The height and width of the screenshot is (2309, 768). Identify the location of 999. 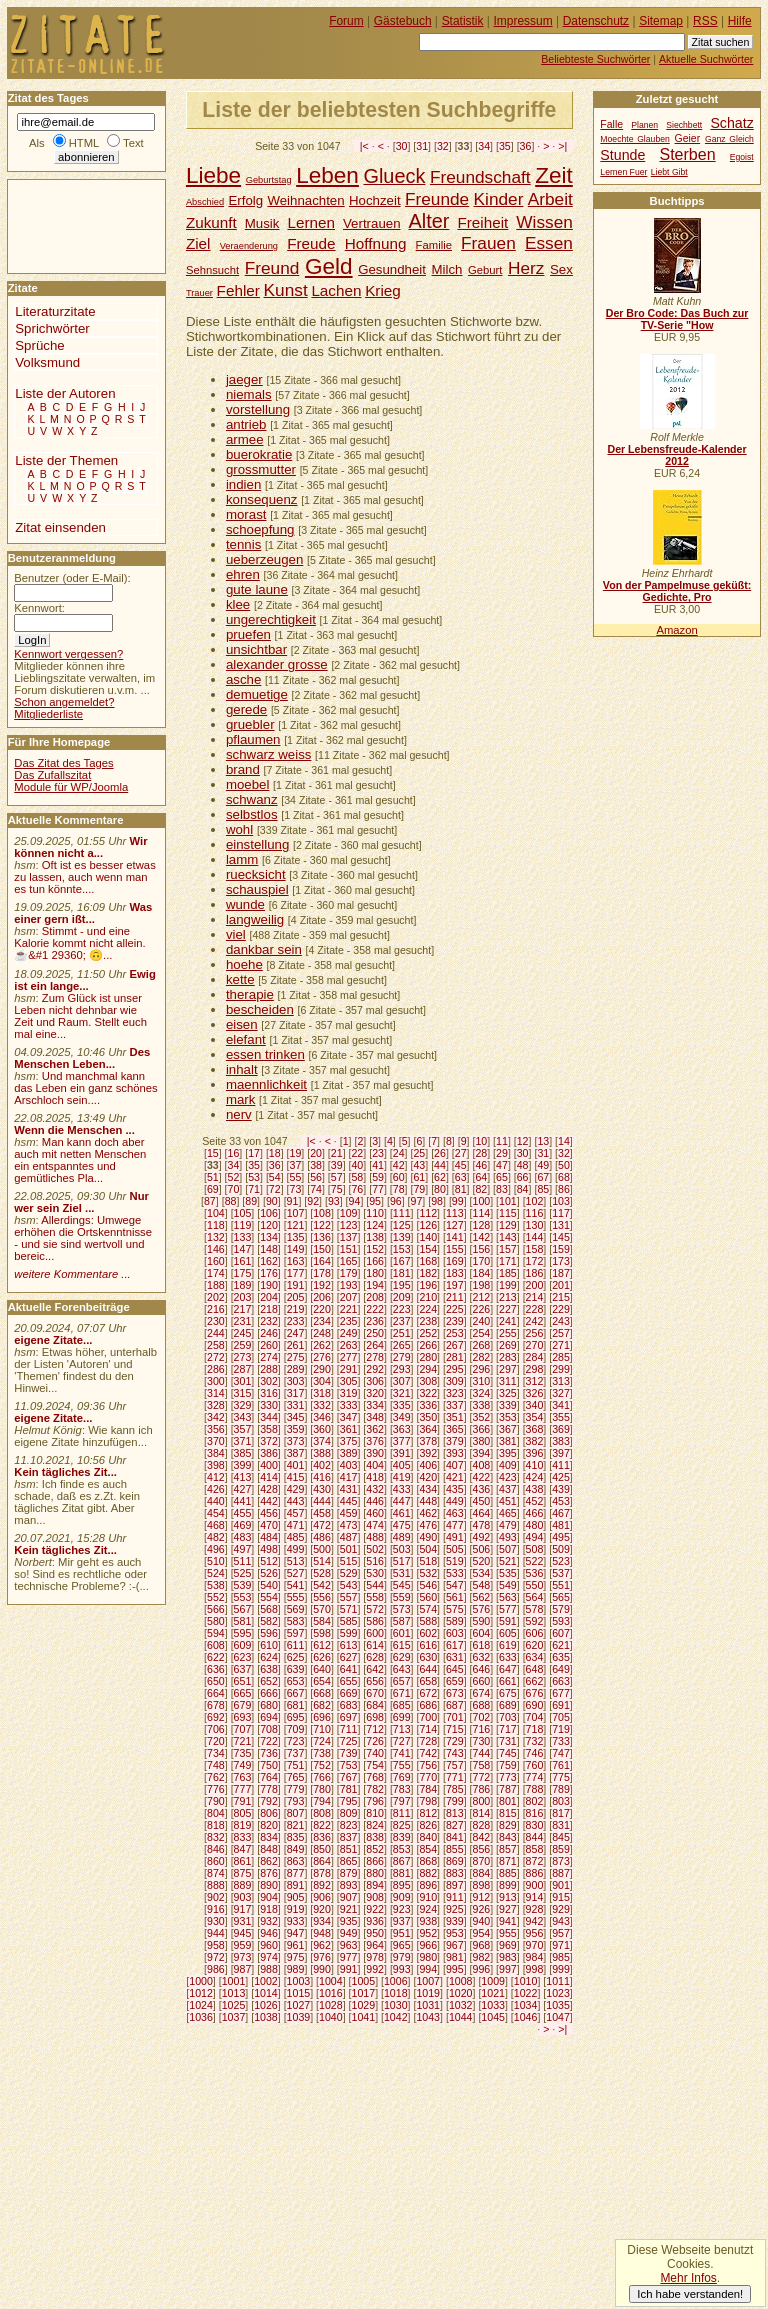
(561, 1969).